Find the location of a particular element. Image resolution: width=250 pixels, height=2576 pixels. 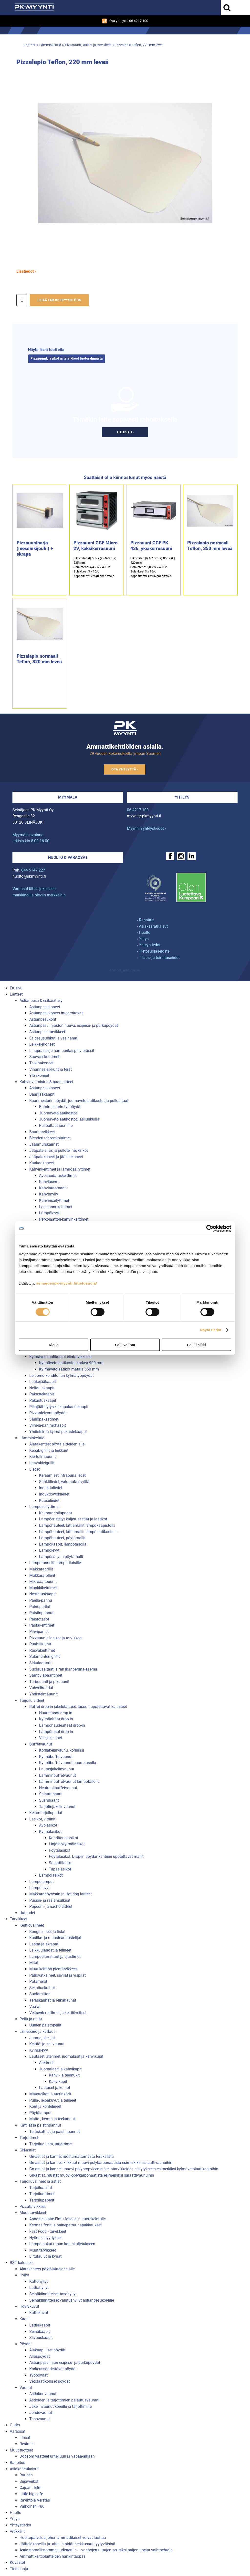

Juomavetolaatikostot, lasiluukuilla is located at coordinates (69, 1119).